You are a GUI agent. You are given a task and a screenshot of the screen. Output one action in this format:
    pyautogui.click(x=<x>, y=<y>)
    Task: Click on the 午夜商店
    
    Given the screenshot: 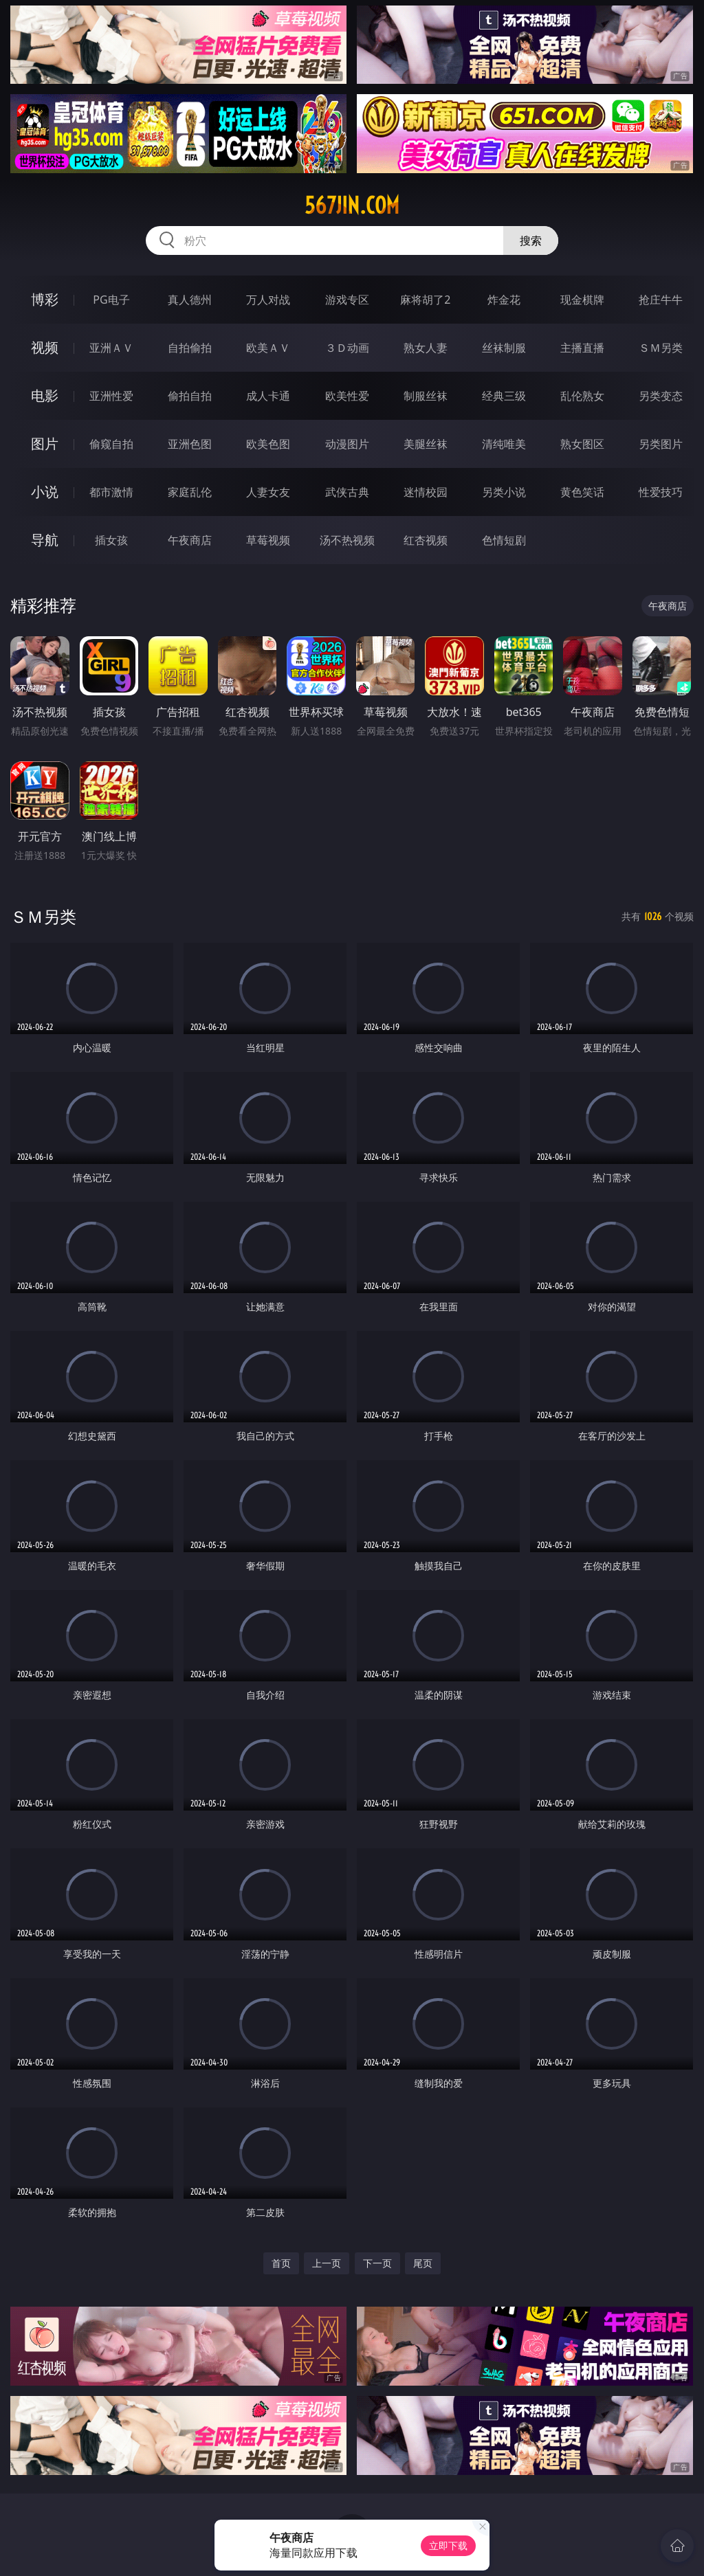 What is the action you would take?
    pyautogui.click(x=190, y=540)
    